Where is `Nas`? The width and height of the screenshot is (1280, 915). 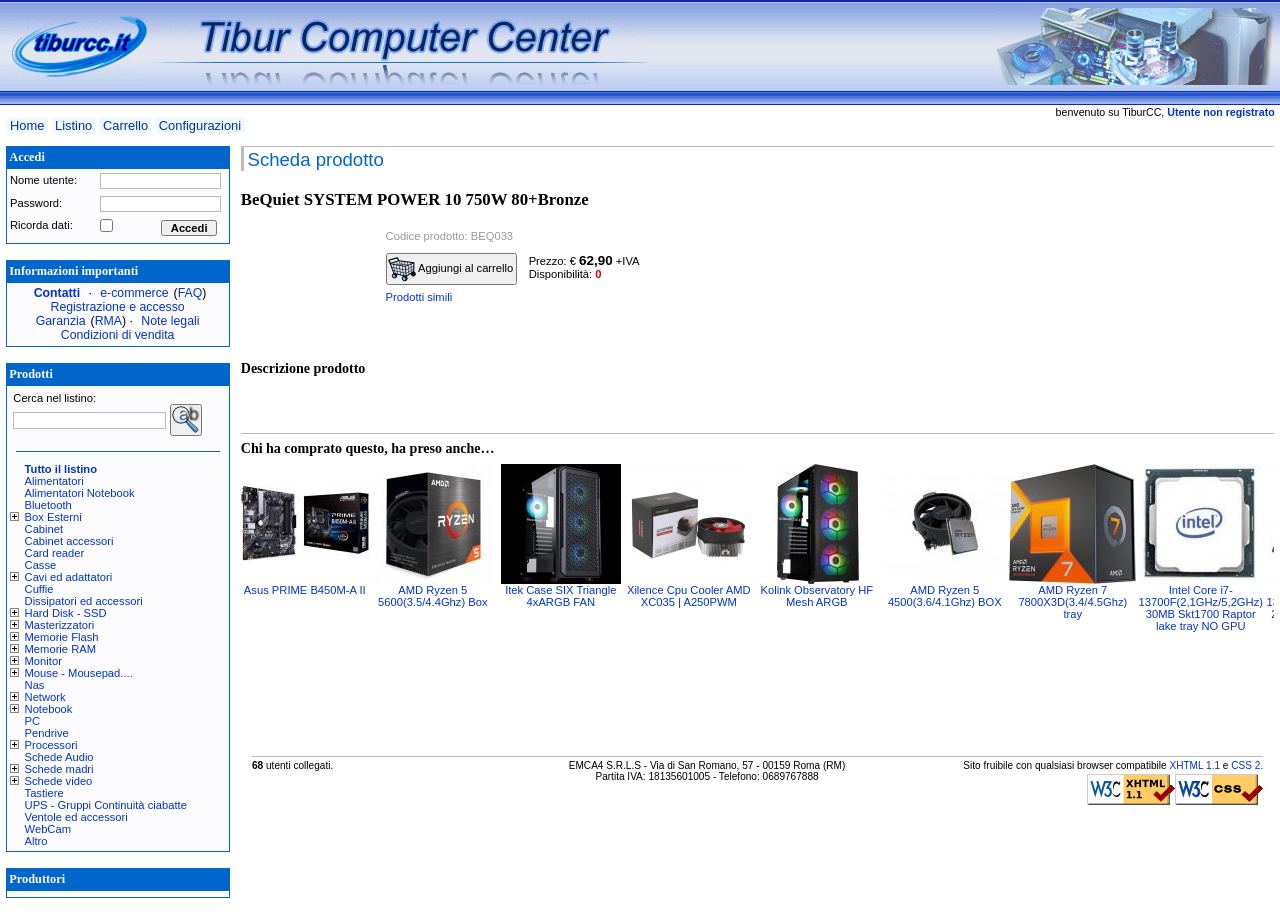 Nas is located at coordinates (35, 685).